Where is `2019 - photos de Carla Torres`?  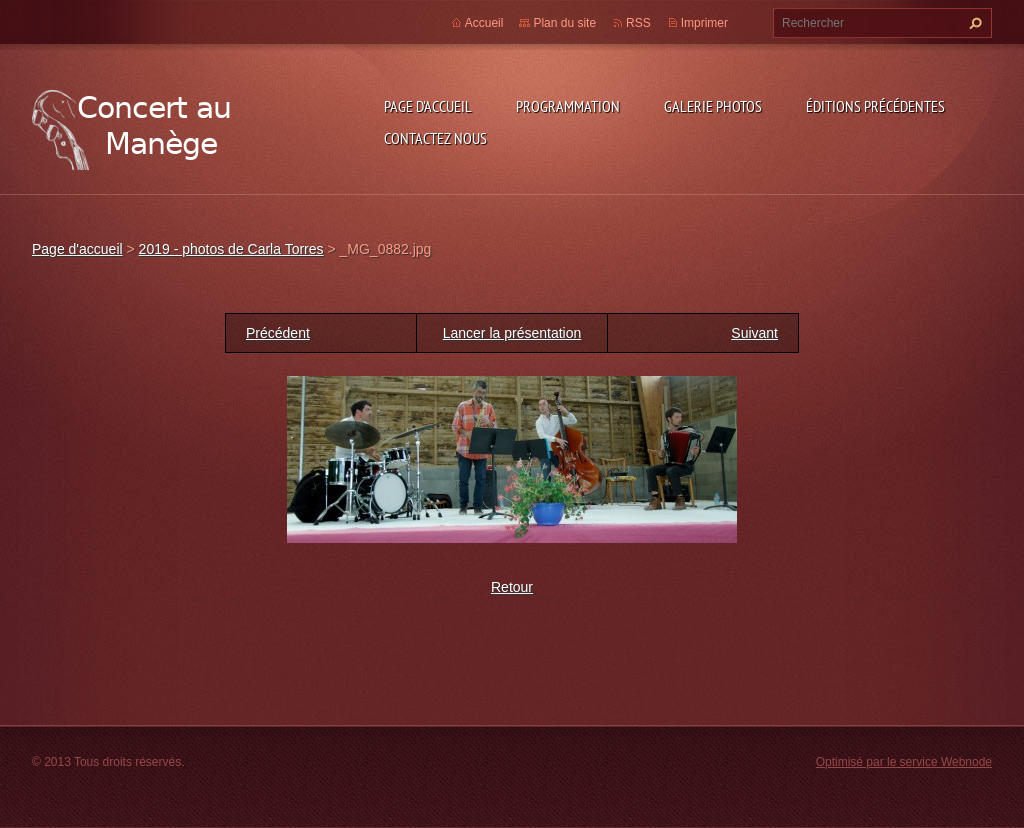 2019 - photos de Carla Torres is located at coordinates (231, 249).